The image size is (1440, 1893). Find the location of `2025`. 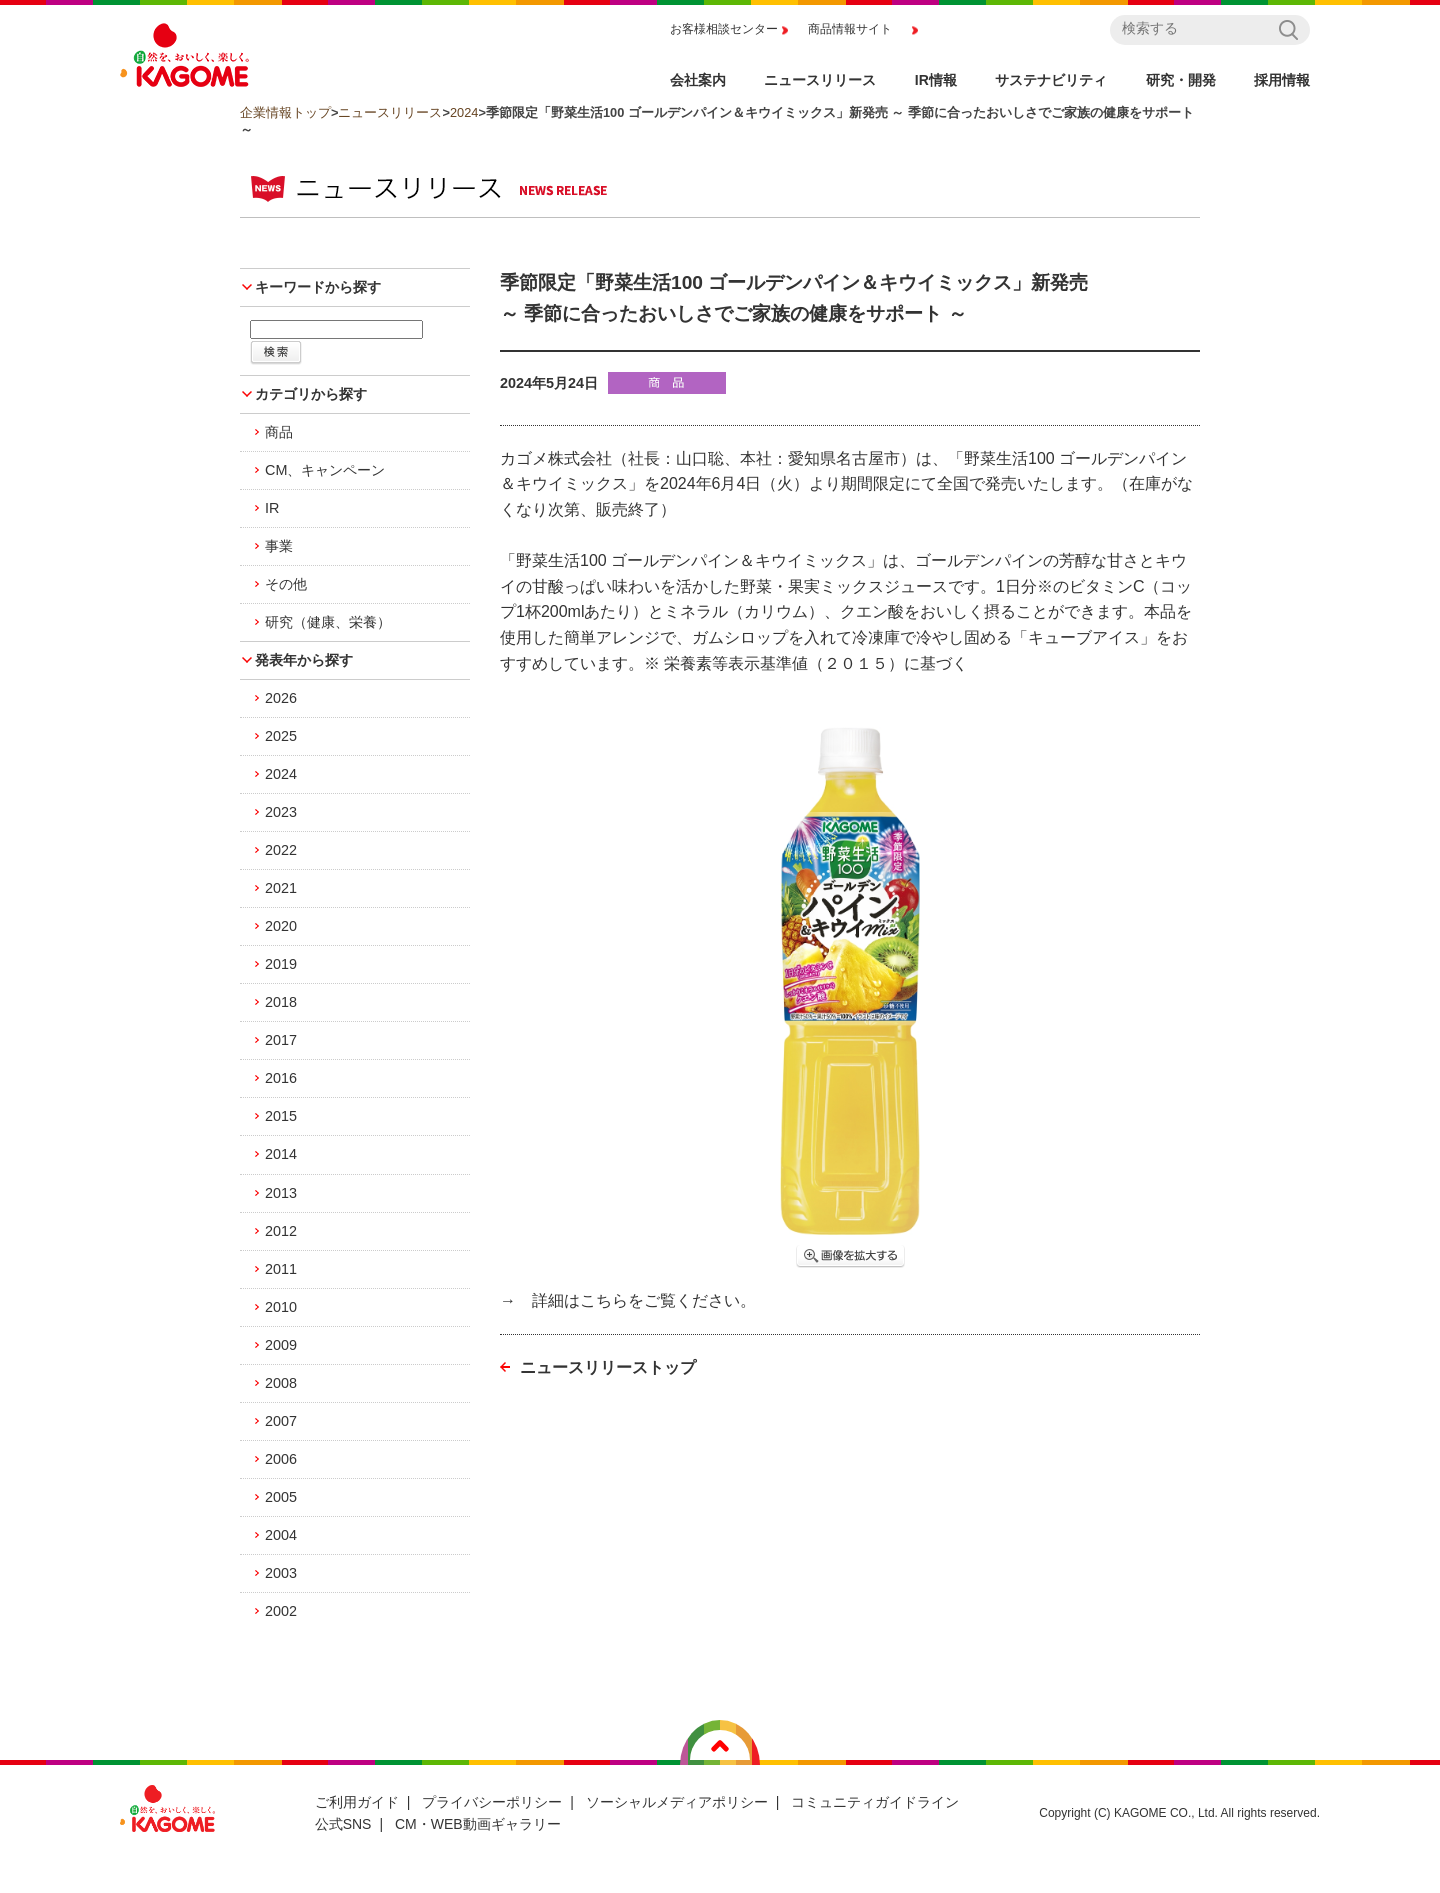

2025 is located at coordinates (281, 736).